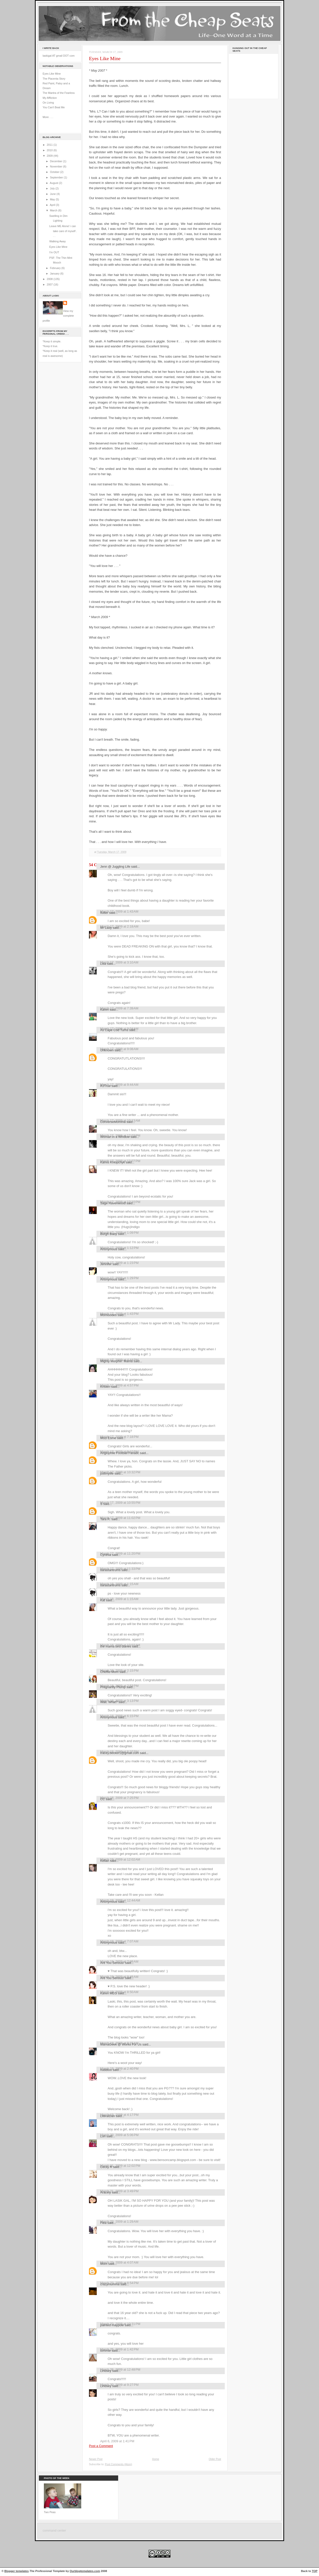  I want to click on The Mantra of the Fearless, so click(59, 92).